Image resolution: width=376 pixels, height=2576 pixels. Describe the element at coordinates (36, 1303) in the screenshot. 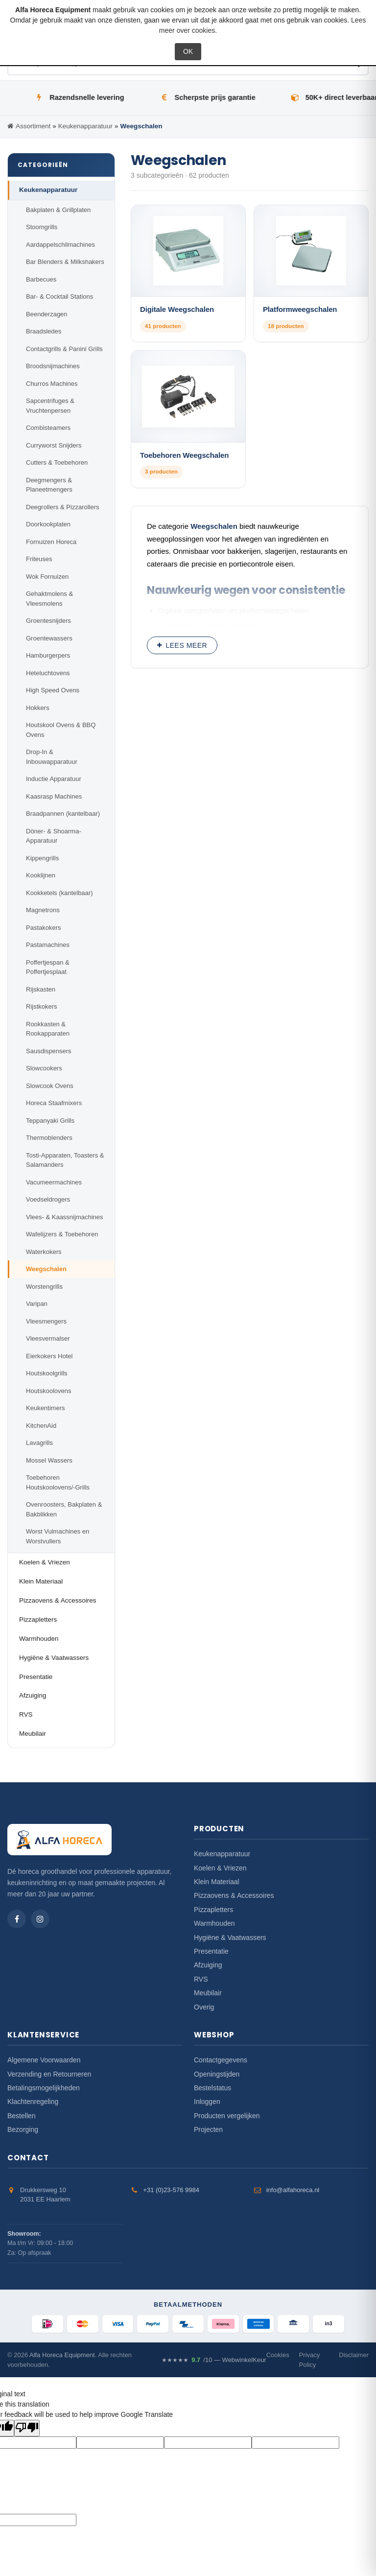

I see `Varipan` at that location.